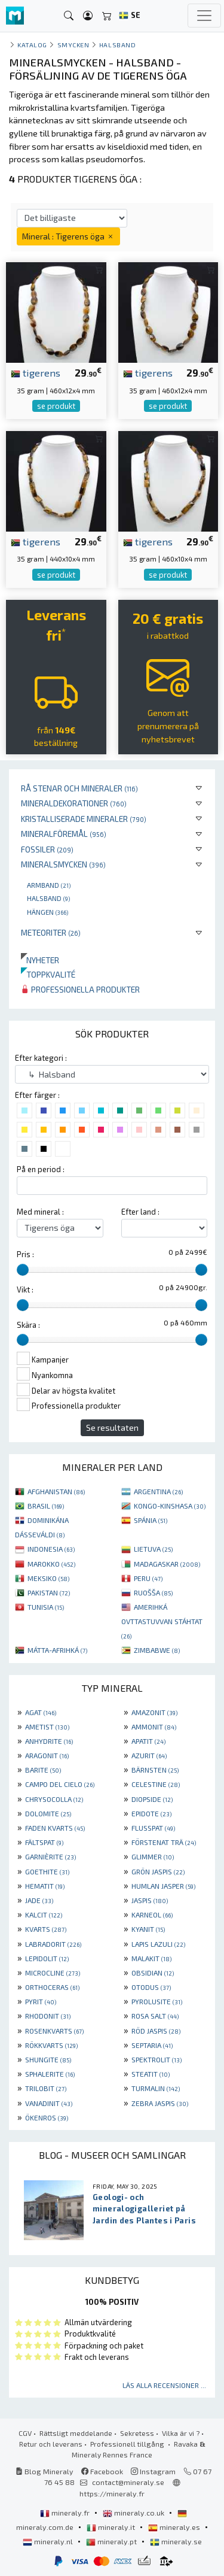  What do you see at coordinates (204, 16) in the screenshot?
I see `[Toggle navigation]` at bounding box center [204, 16].